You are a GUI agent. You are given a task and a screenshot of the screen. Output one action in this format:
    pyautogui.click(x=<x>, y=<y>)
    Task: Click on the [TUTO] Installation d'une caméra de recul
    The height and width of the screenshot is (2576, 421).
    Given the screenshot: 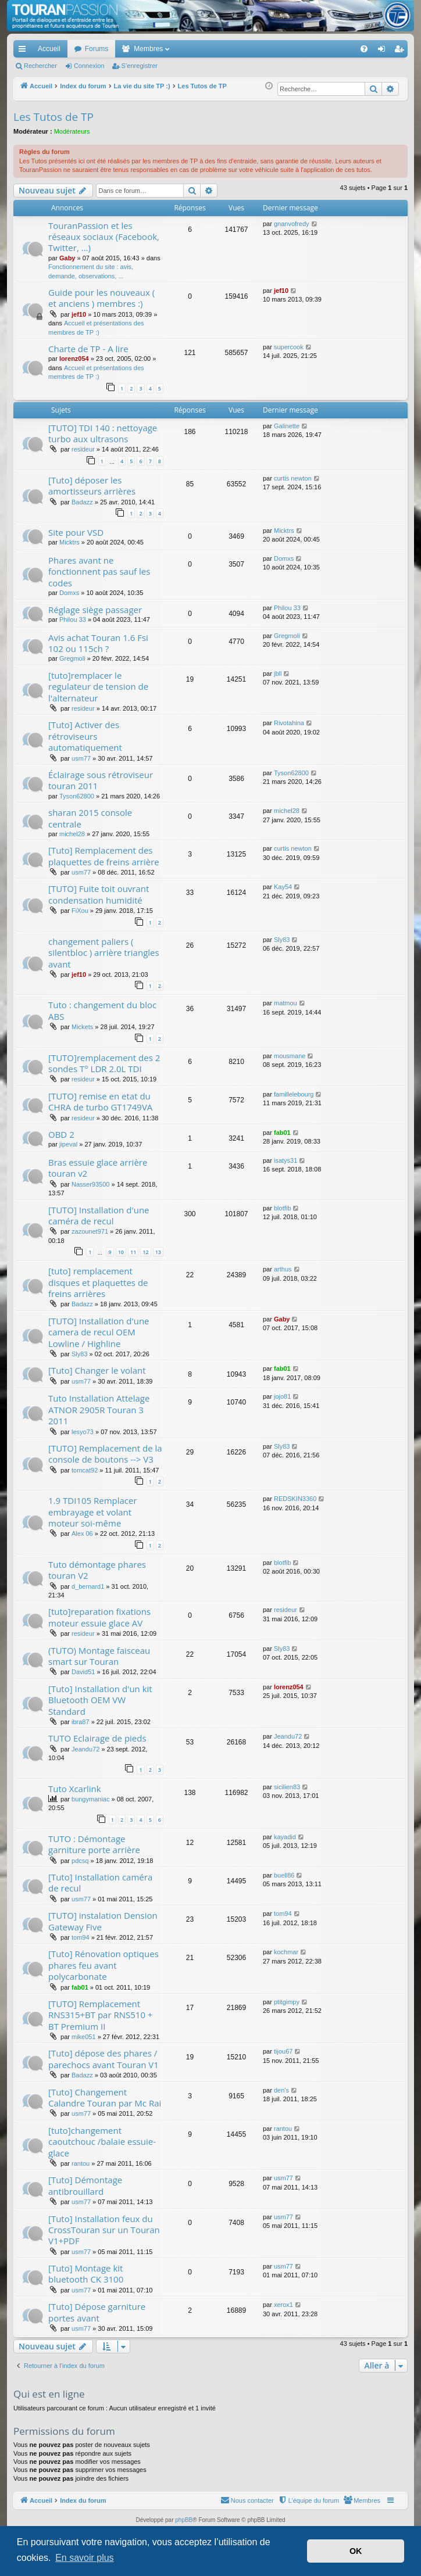 What is the action you would take?
    pyautogui.click(x=98, y=1215)
    